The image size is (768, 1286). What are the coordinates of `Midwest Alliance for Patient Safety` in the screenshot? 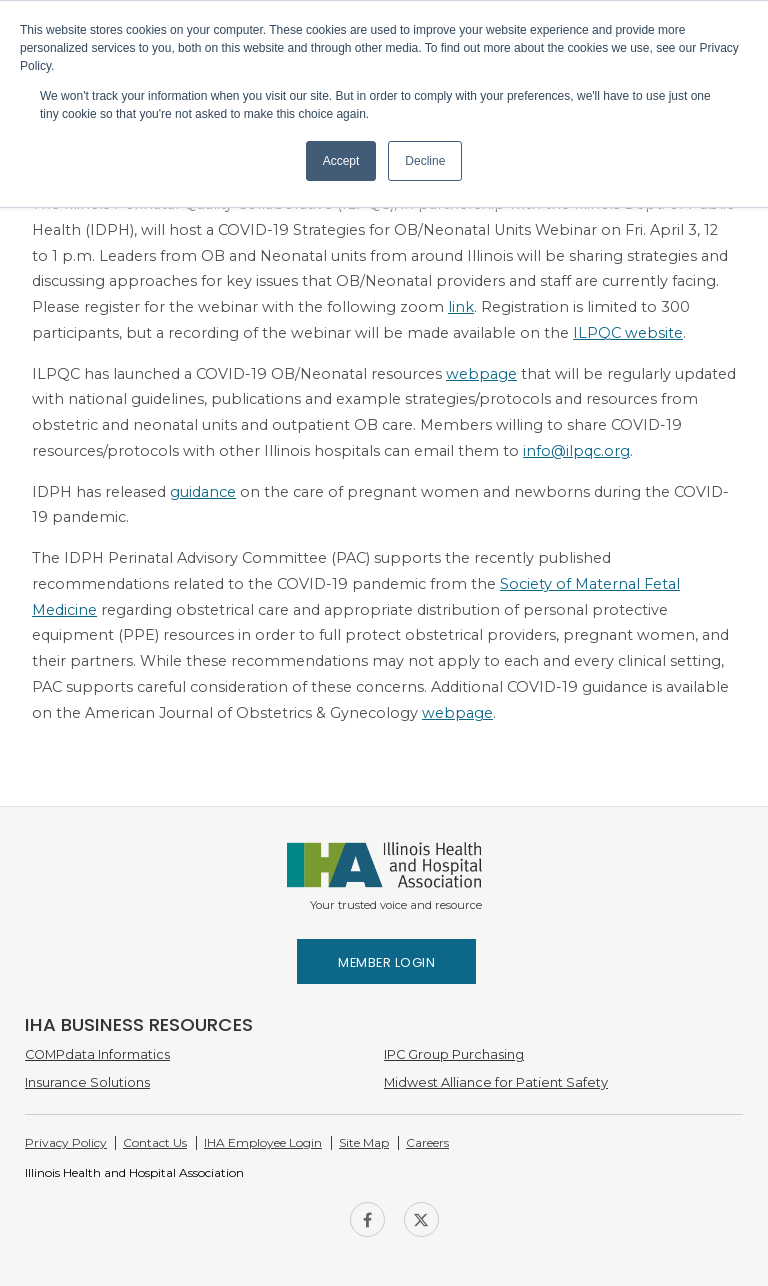 It's located at (496, 1082).